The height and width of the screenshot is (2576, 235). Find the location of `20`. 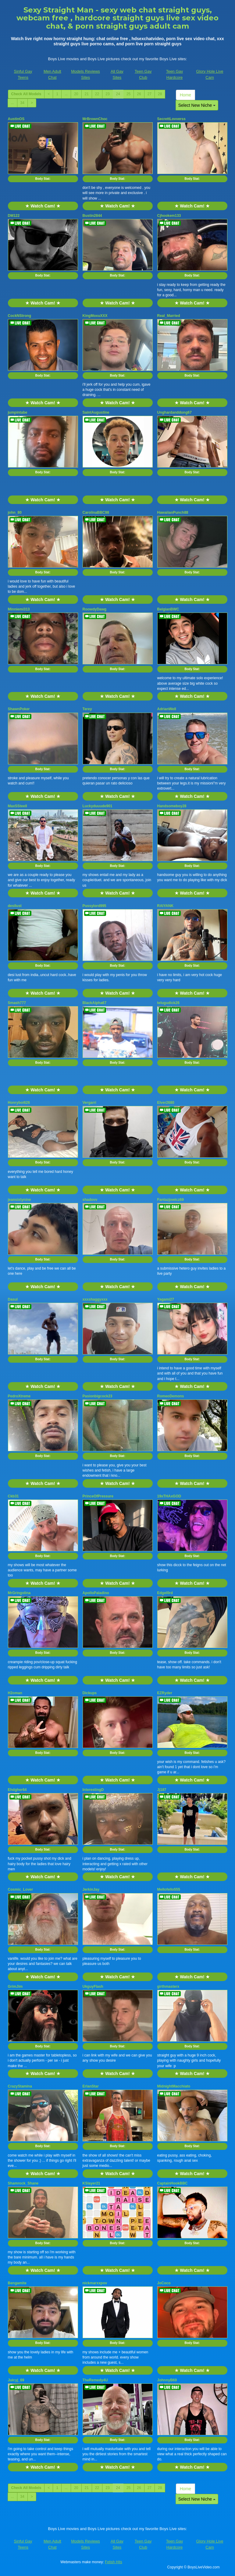

20 is located at coordinates (76, 94).